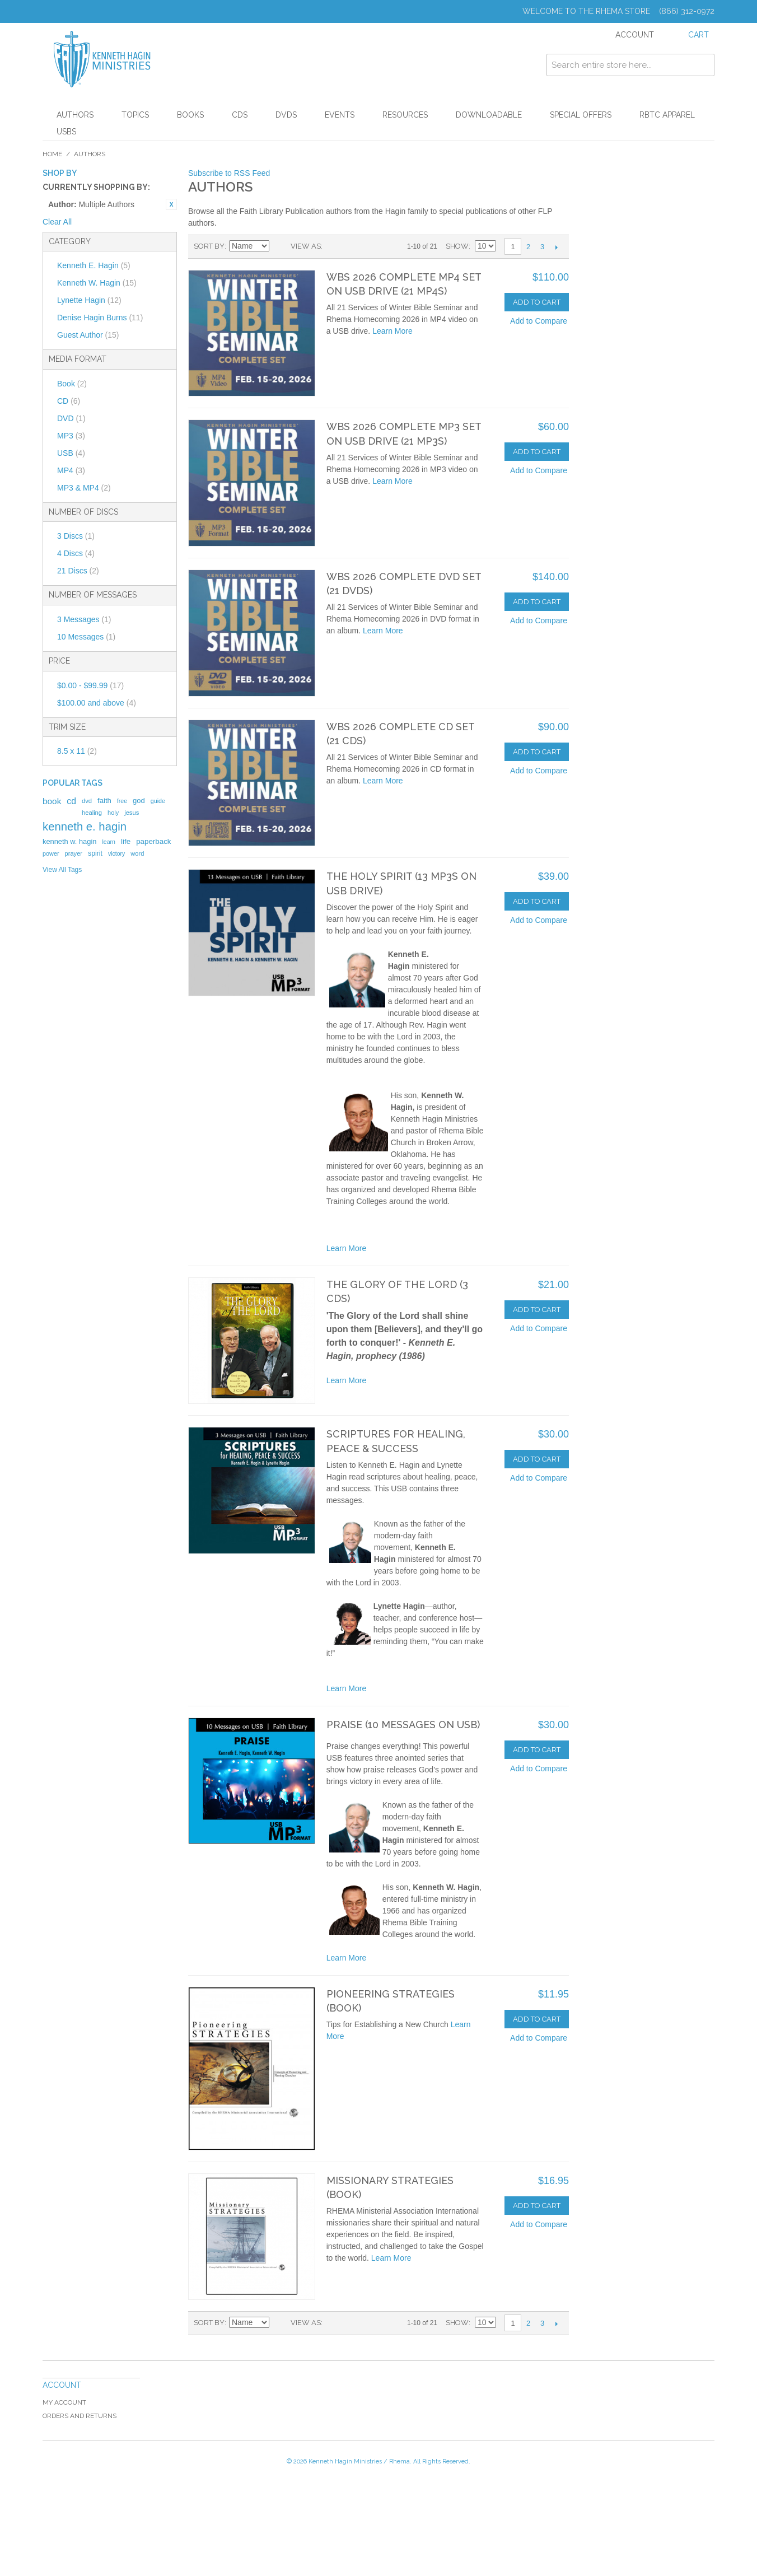 Image resolution: width=757 pixels, height=2576 pixels. Describe the element at coordinates (209, 246) in the screenshot. I see `Sort By` at that location.